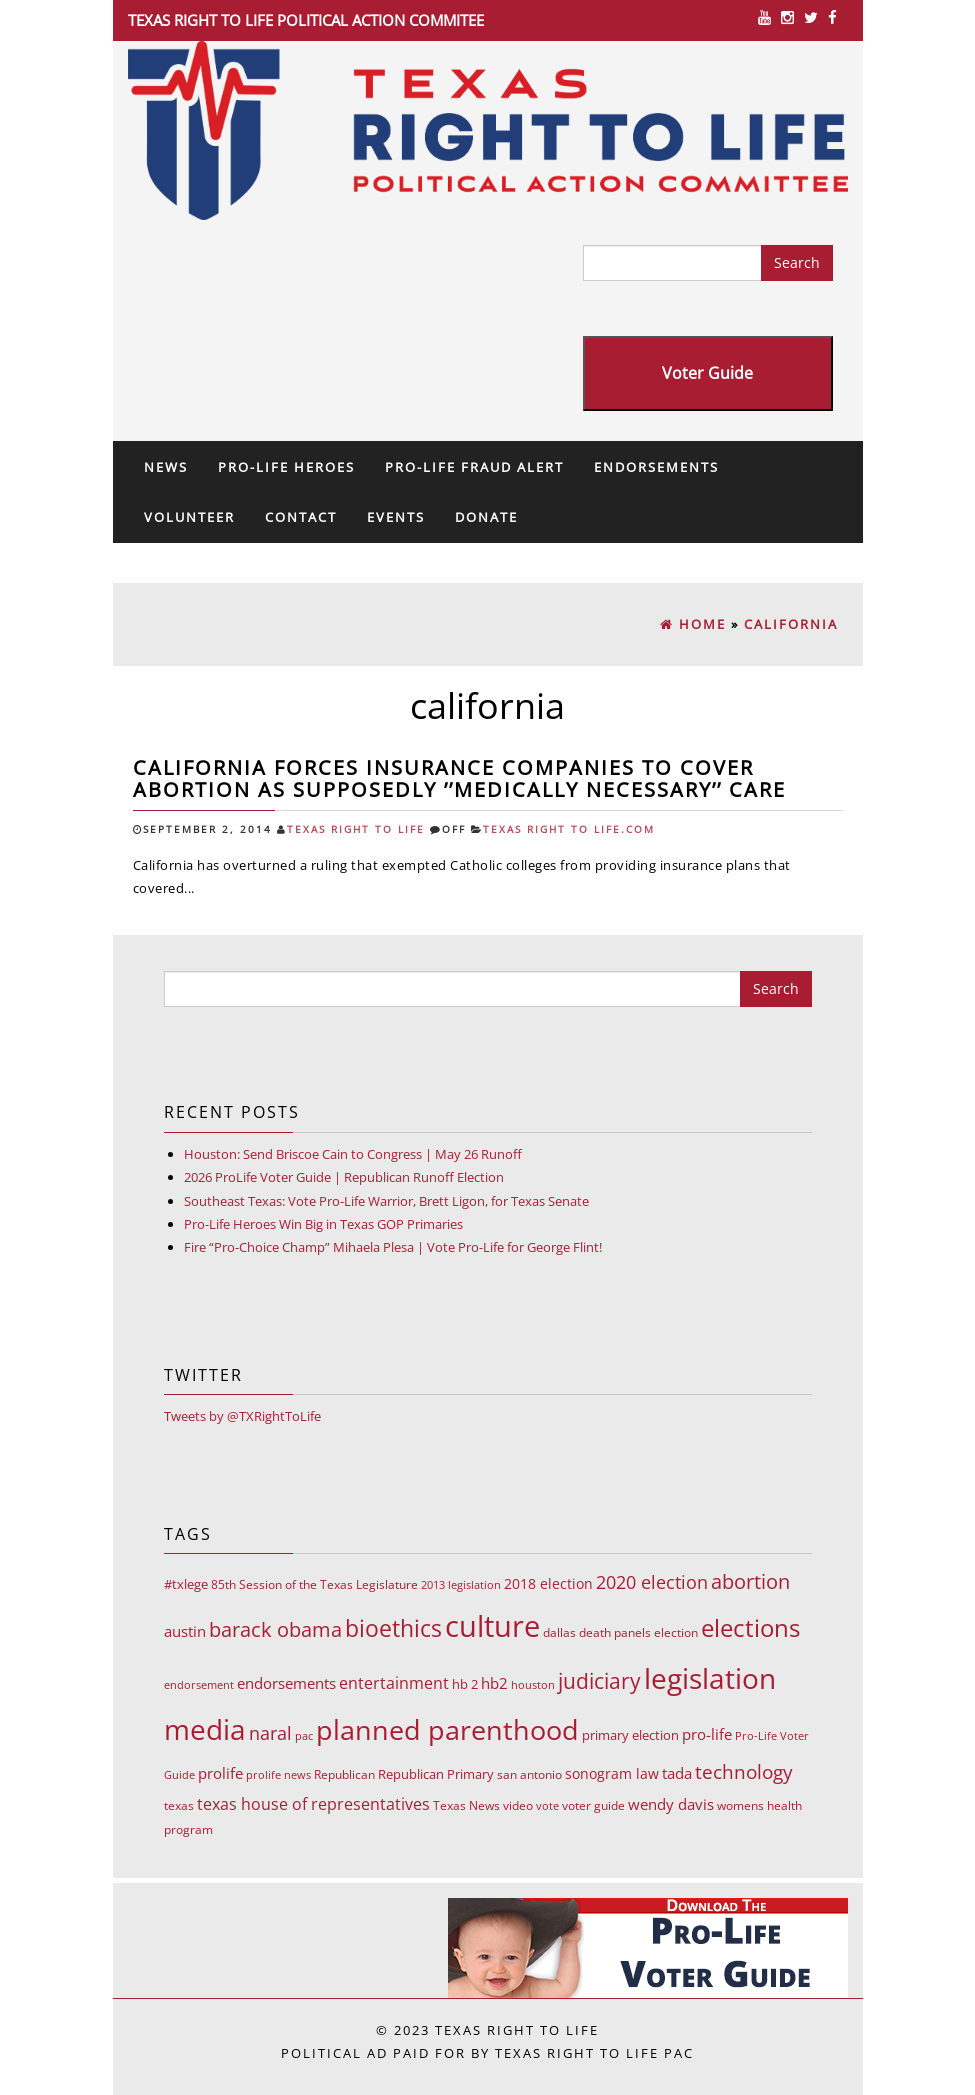 This screenshot has height=2095, width=975. Describe the element at coordinates (286, 1683) in the screenshot. I see `endorsements [endorsements (22 items)]` at that location.